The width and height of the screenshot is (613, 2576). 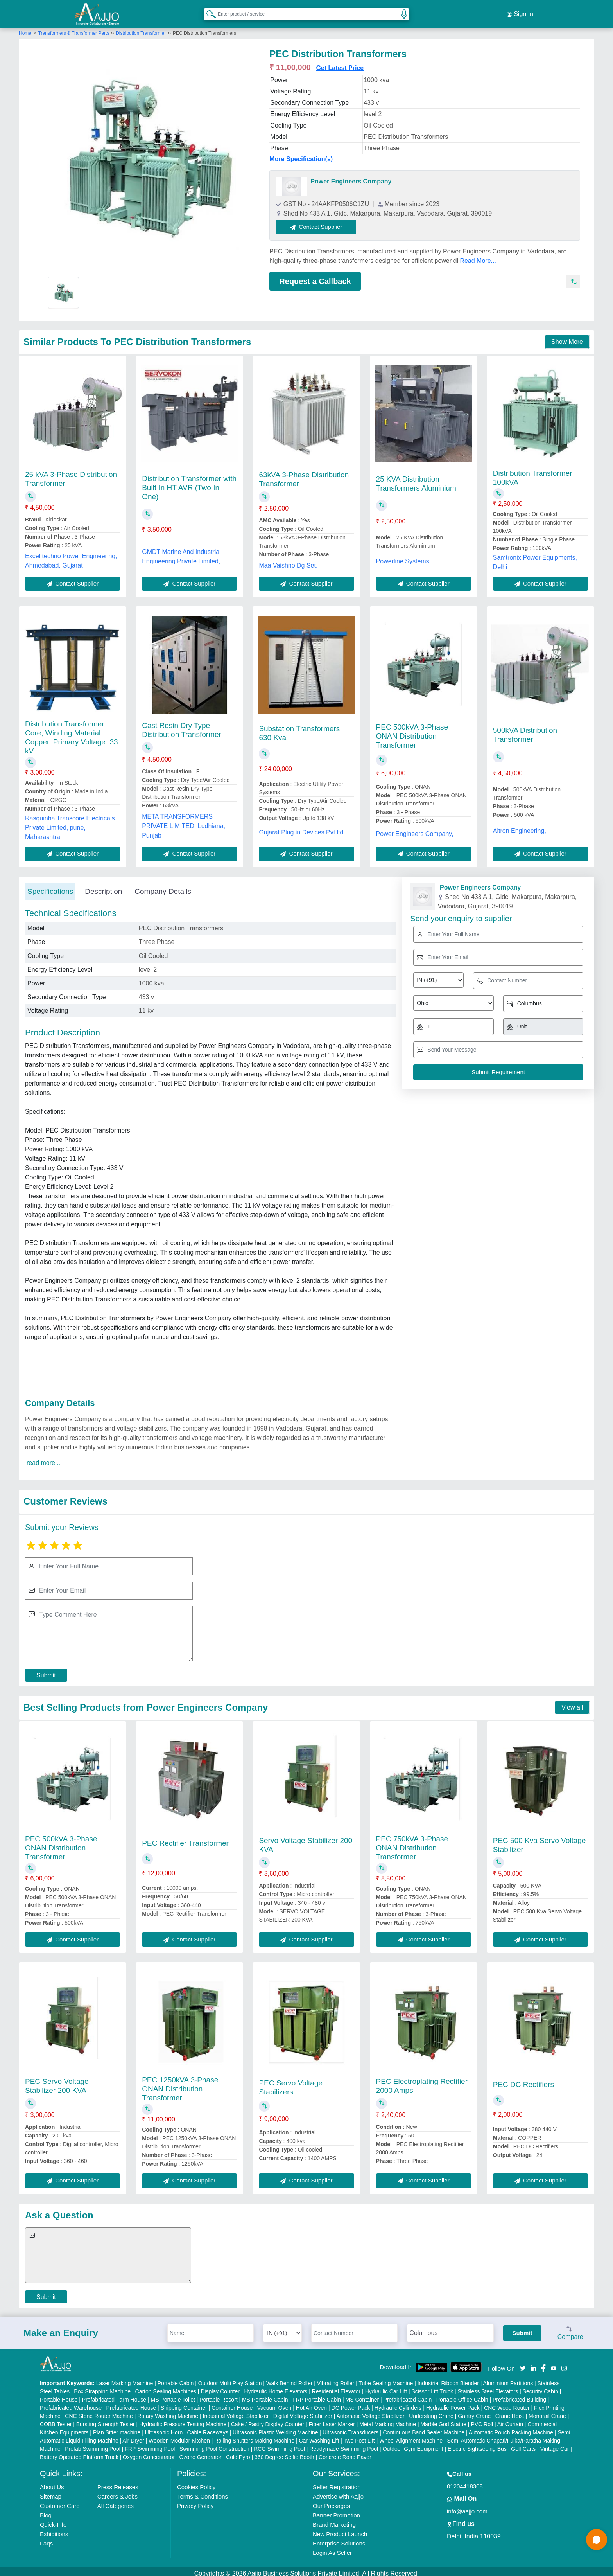 I want to click on Careers & Jobs, so click(x=117, y=2492).